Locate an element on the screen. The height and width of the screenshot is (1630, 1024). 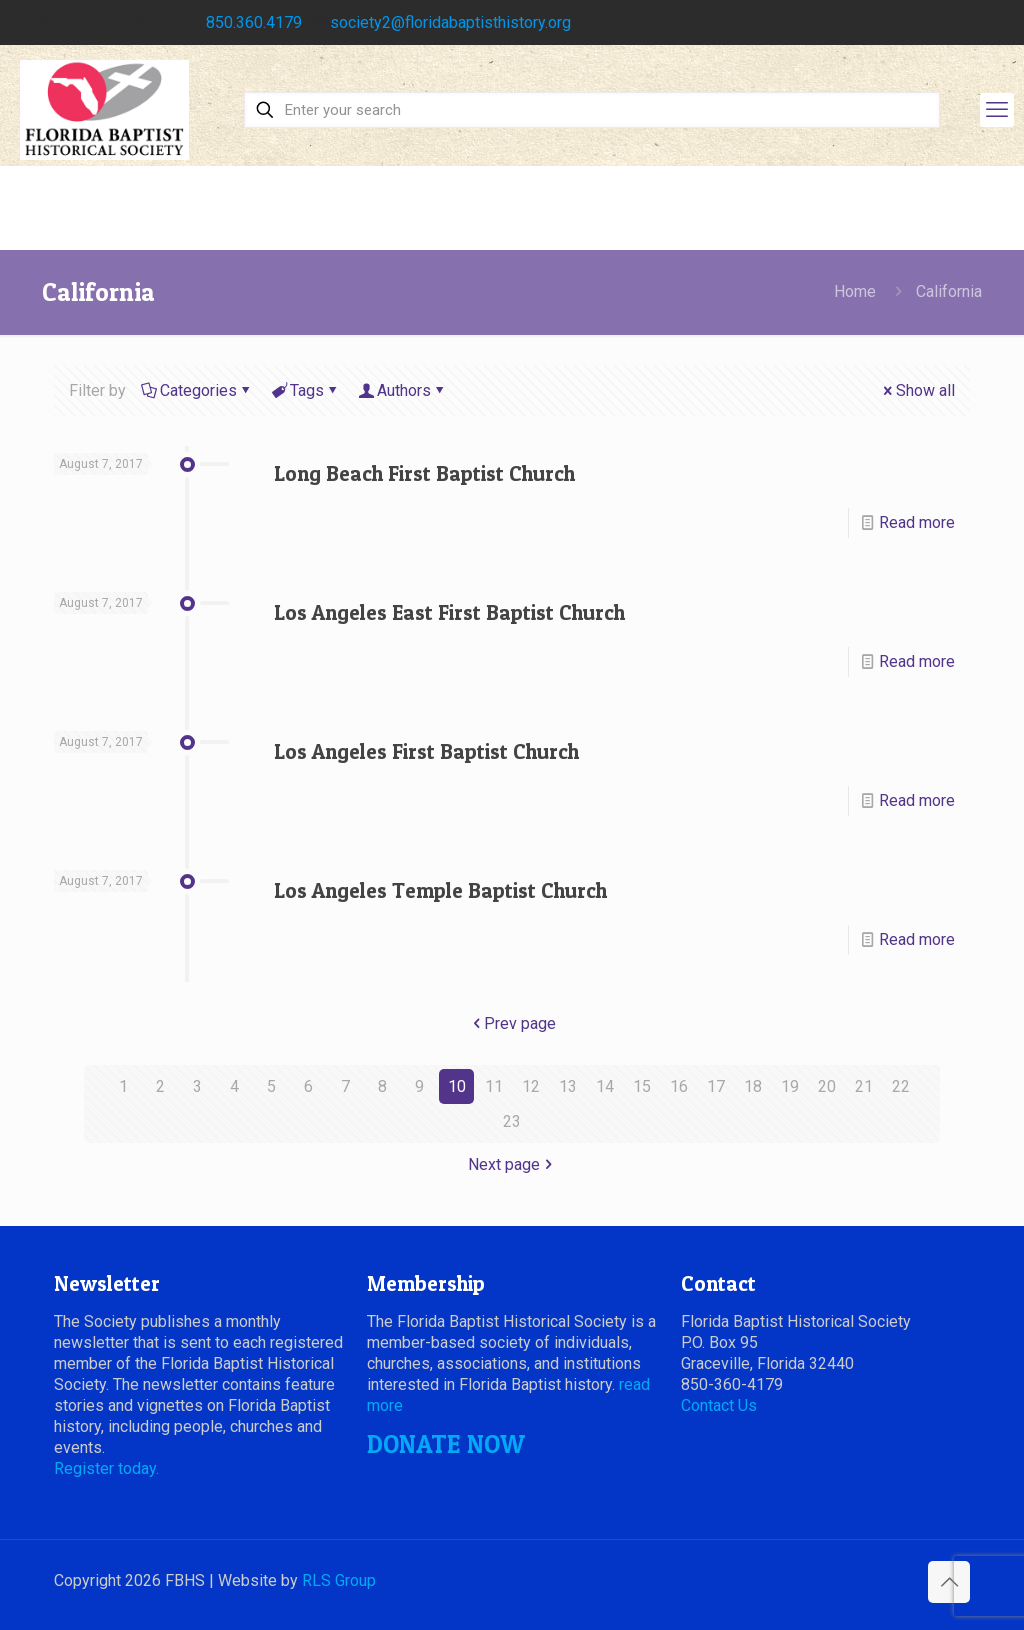
21 is located at coordinates (864, 1086).